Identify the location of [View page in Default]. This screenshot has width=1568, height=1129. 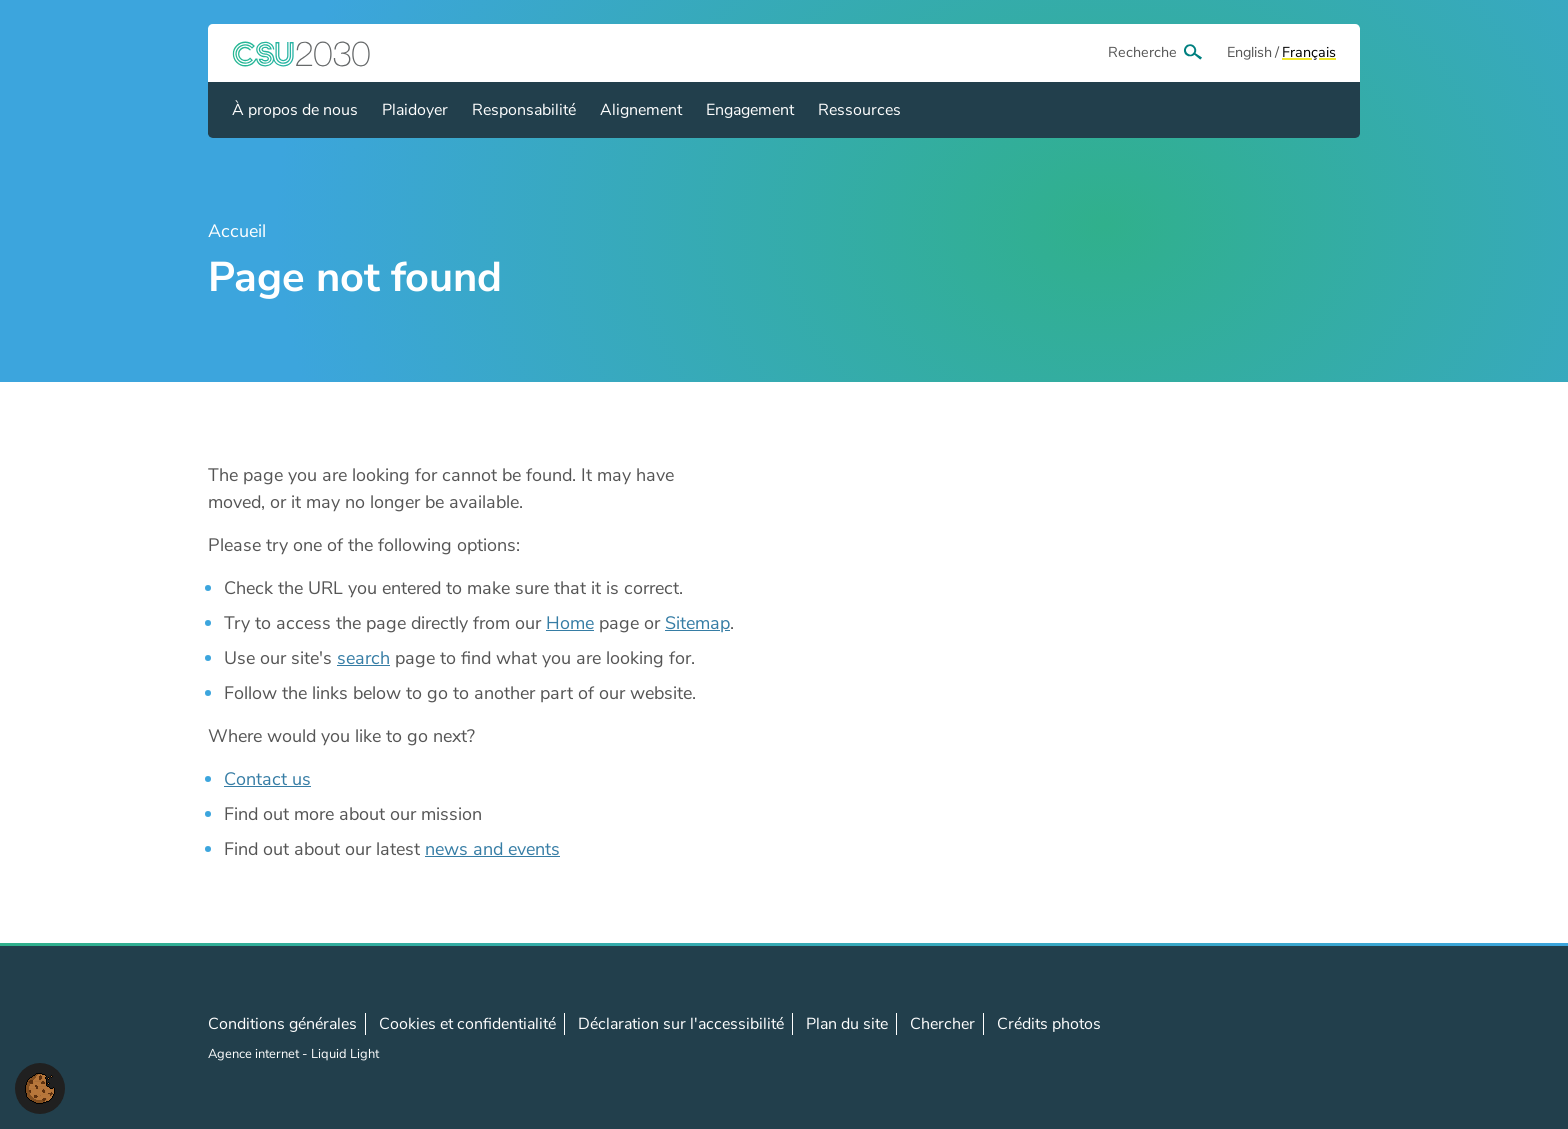
(1249, 53).